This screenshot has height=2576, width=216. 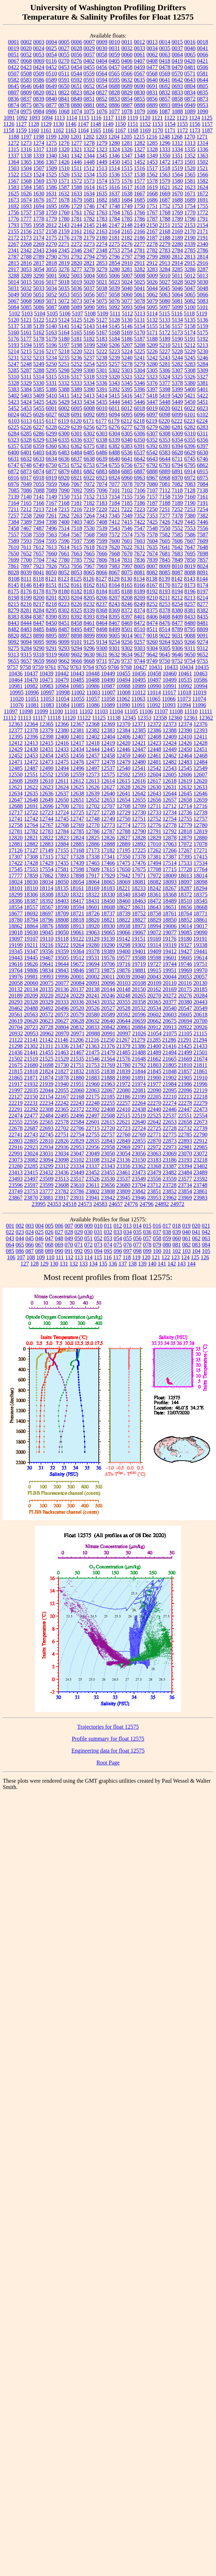 I want to click on 23526, so click(x=93, y=1179).